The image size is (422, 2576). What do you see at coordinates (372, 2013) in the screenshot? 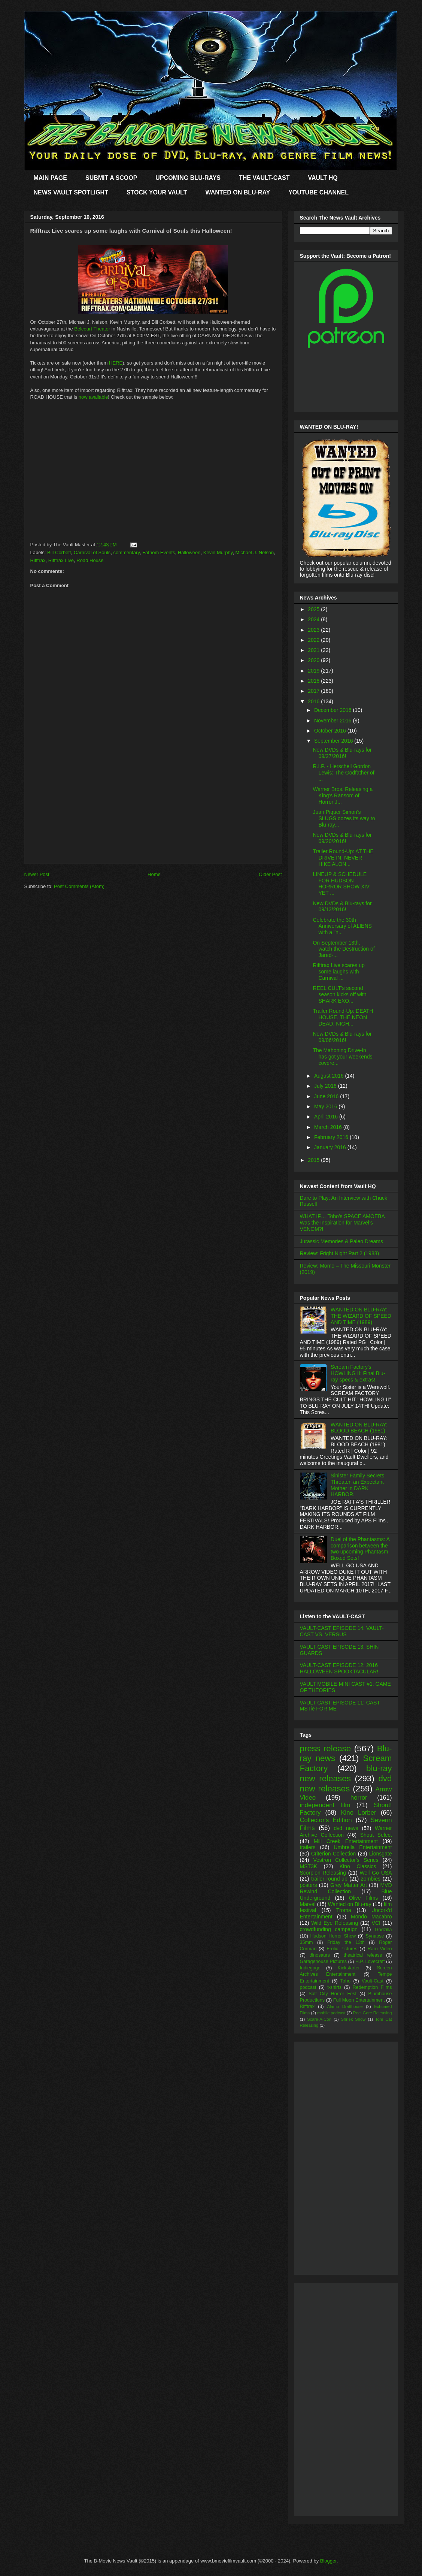
I see `Reel Gore Releasing` at bounding box center [372, 2013].